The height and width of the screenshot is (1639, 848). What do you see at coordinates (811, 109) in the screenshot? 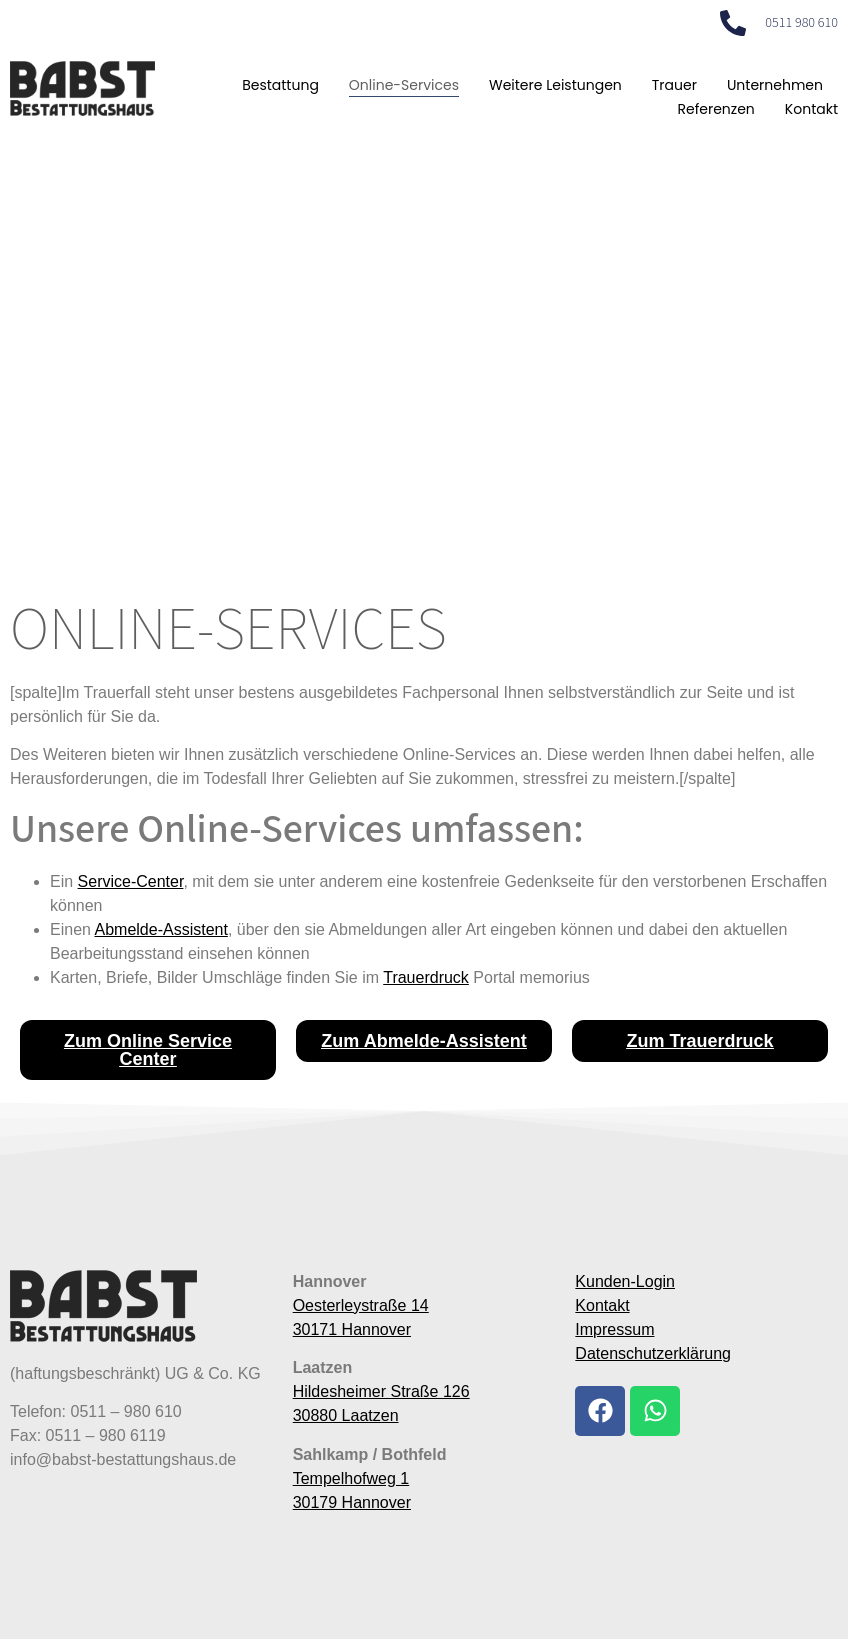
I see `Kontakt` at bounding box center [811, 109].